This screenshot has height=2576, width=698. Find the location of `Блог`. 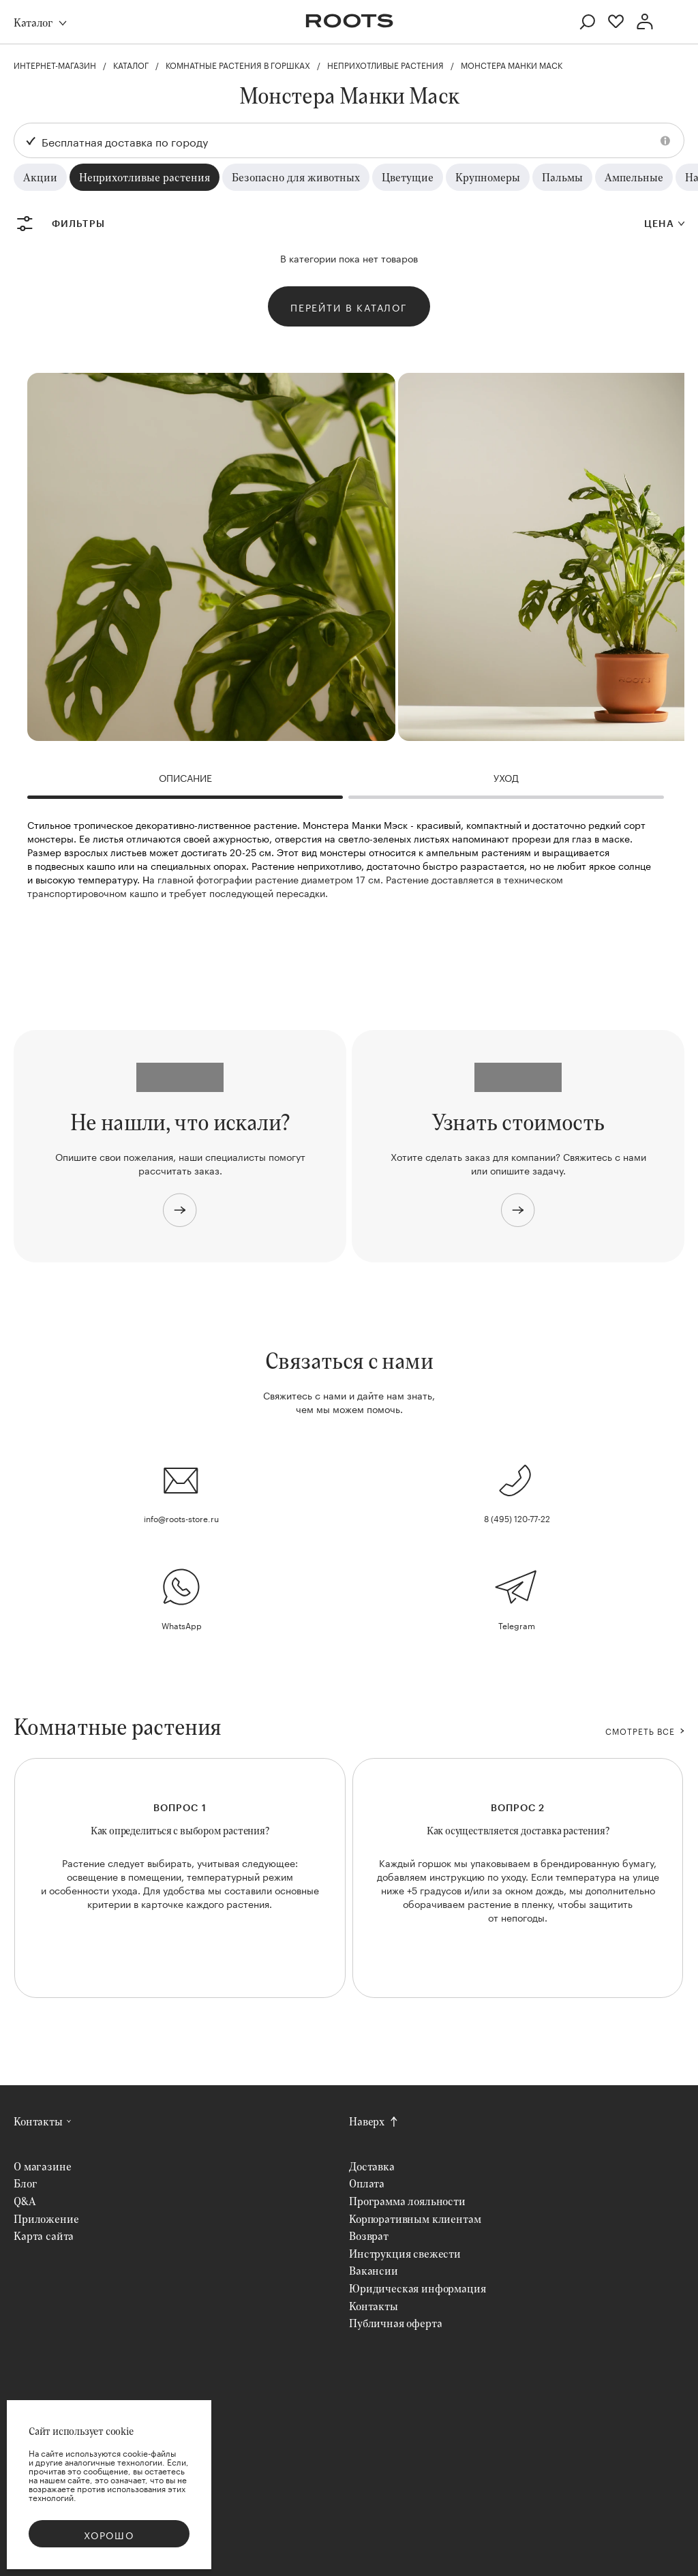

Блог is located at coordinates (25, 2183).